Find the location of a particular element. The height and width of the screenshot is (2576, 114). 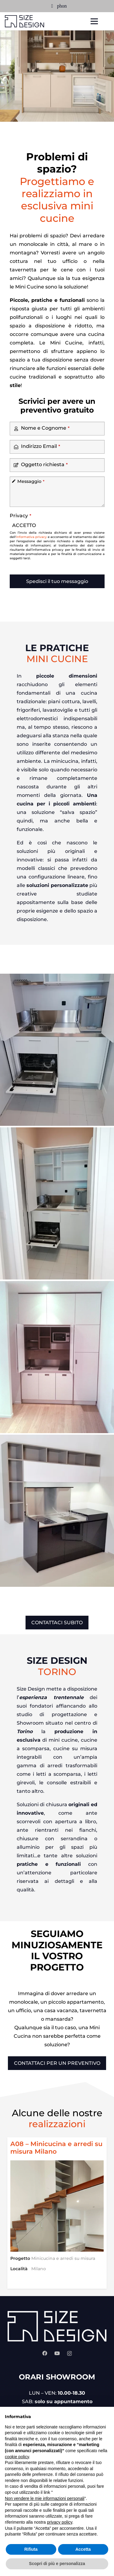

[Instagram] is located at coordinates (69, 2353).